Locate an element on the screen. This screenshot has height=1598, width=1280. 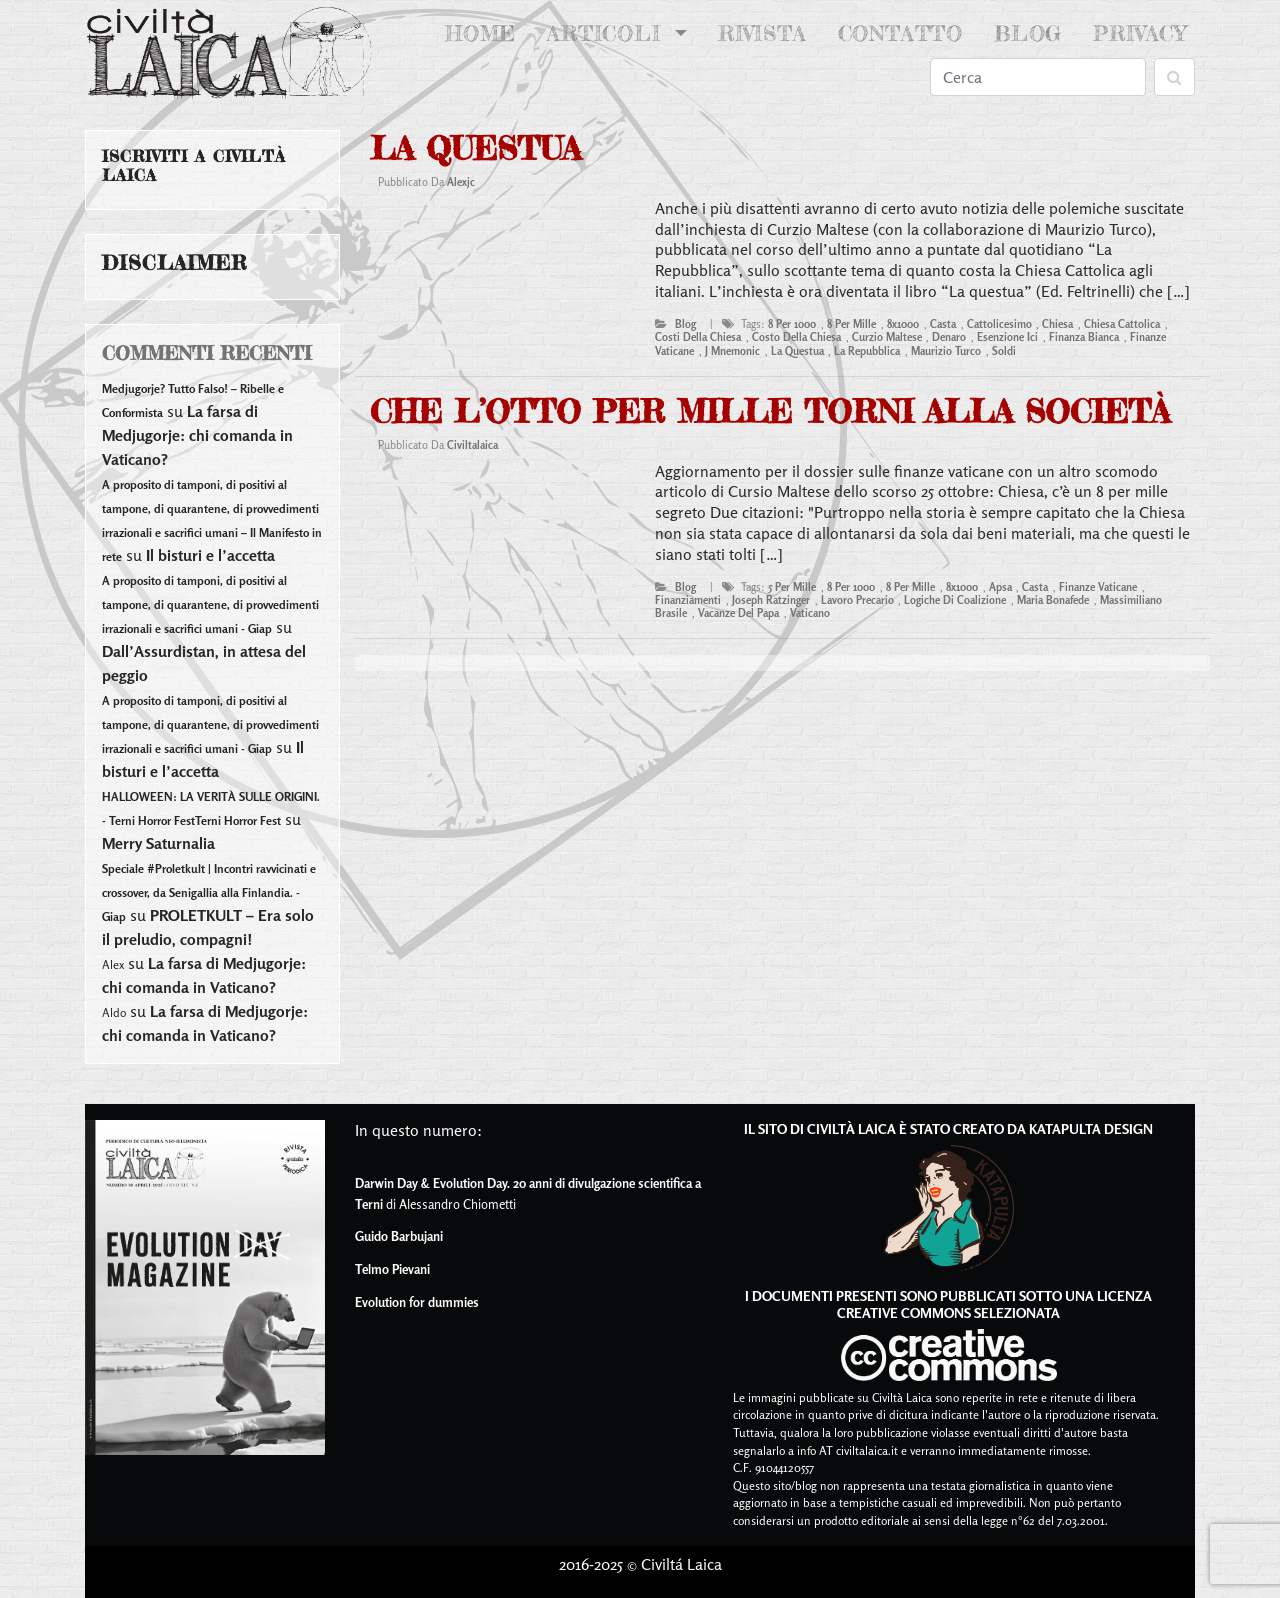
vacanze del papa is located at coordinates (738, 613).